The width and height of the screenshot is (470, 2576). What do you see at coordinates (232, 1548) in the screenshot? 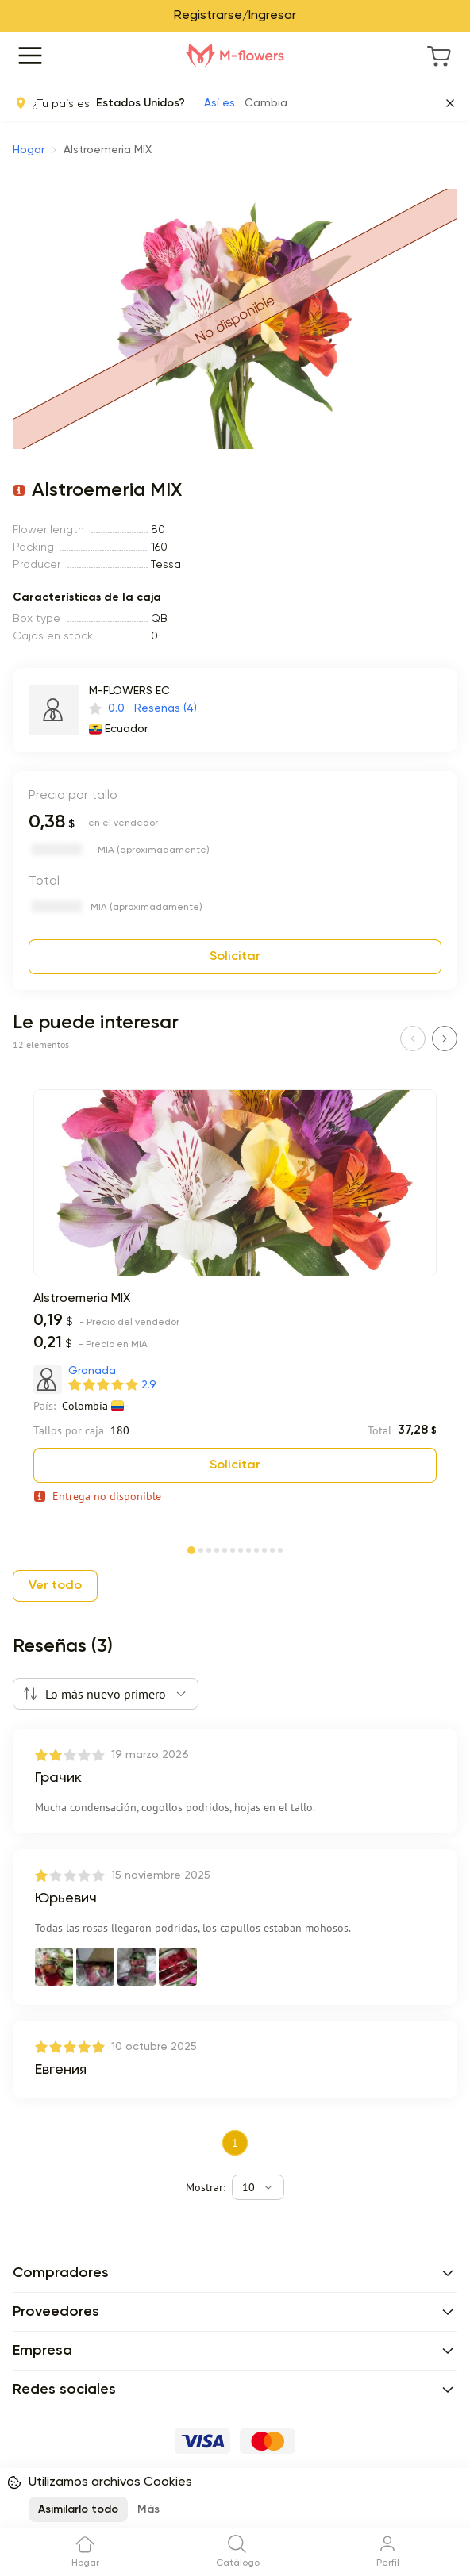
I see `[Page 6]` at bounding box center [232, 1548].